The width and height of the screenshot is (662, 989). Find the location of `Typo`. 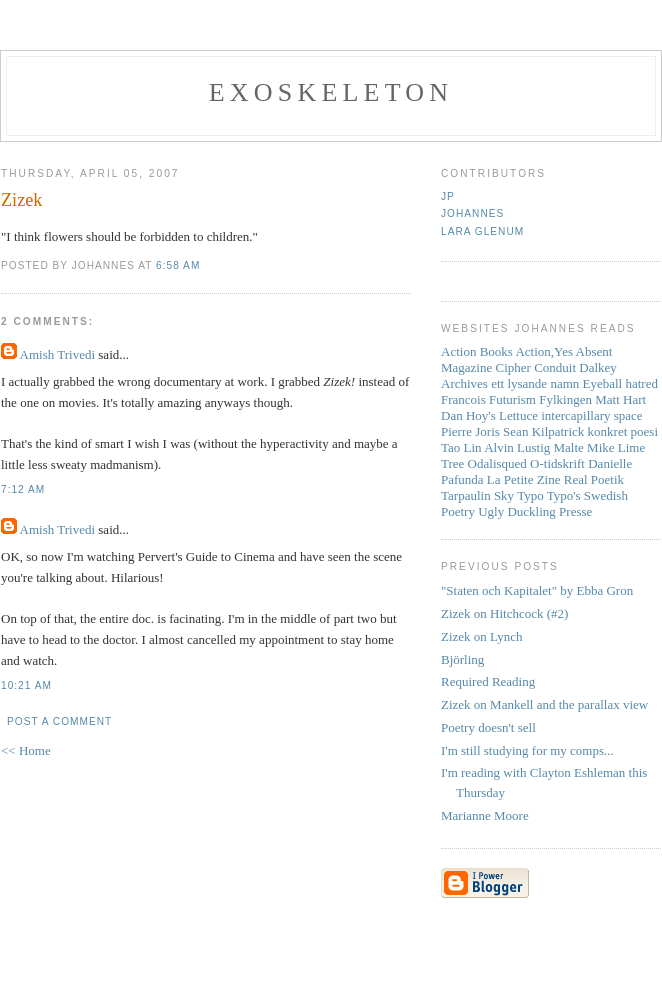

Typo is located at coordinates (530, 495).